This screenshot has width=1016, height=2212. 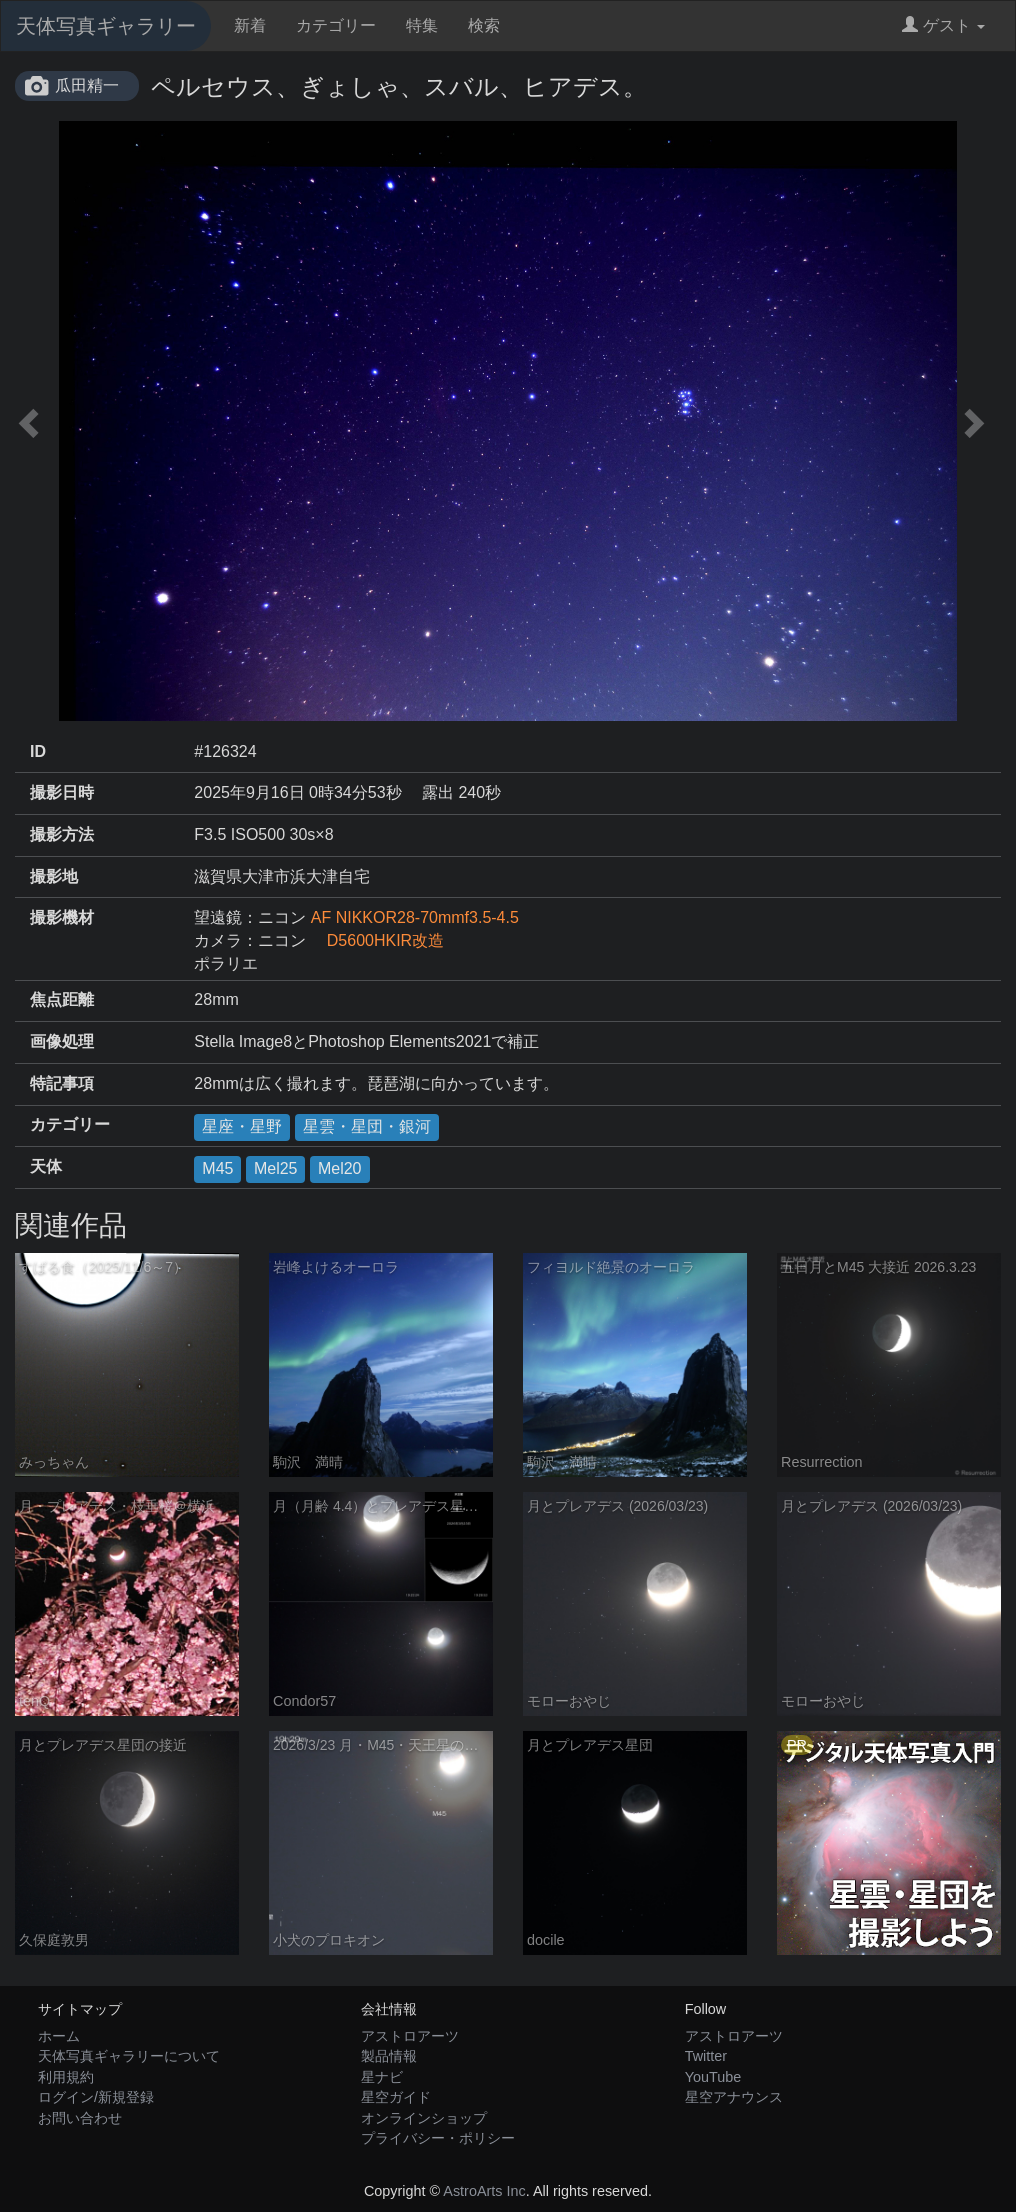 What do you see at coordinates (415, 917) in the screenshot?
I see `AF NIKKOR28-70mmf3.5-4.5` at bounding box center [415, 917].